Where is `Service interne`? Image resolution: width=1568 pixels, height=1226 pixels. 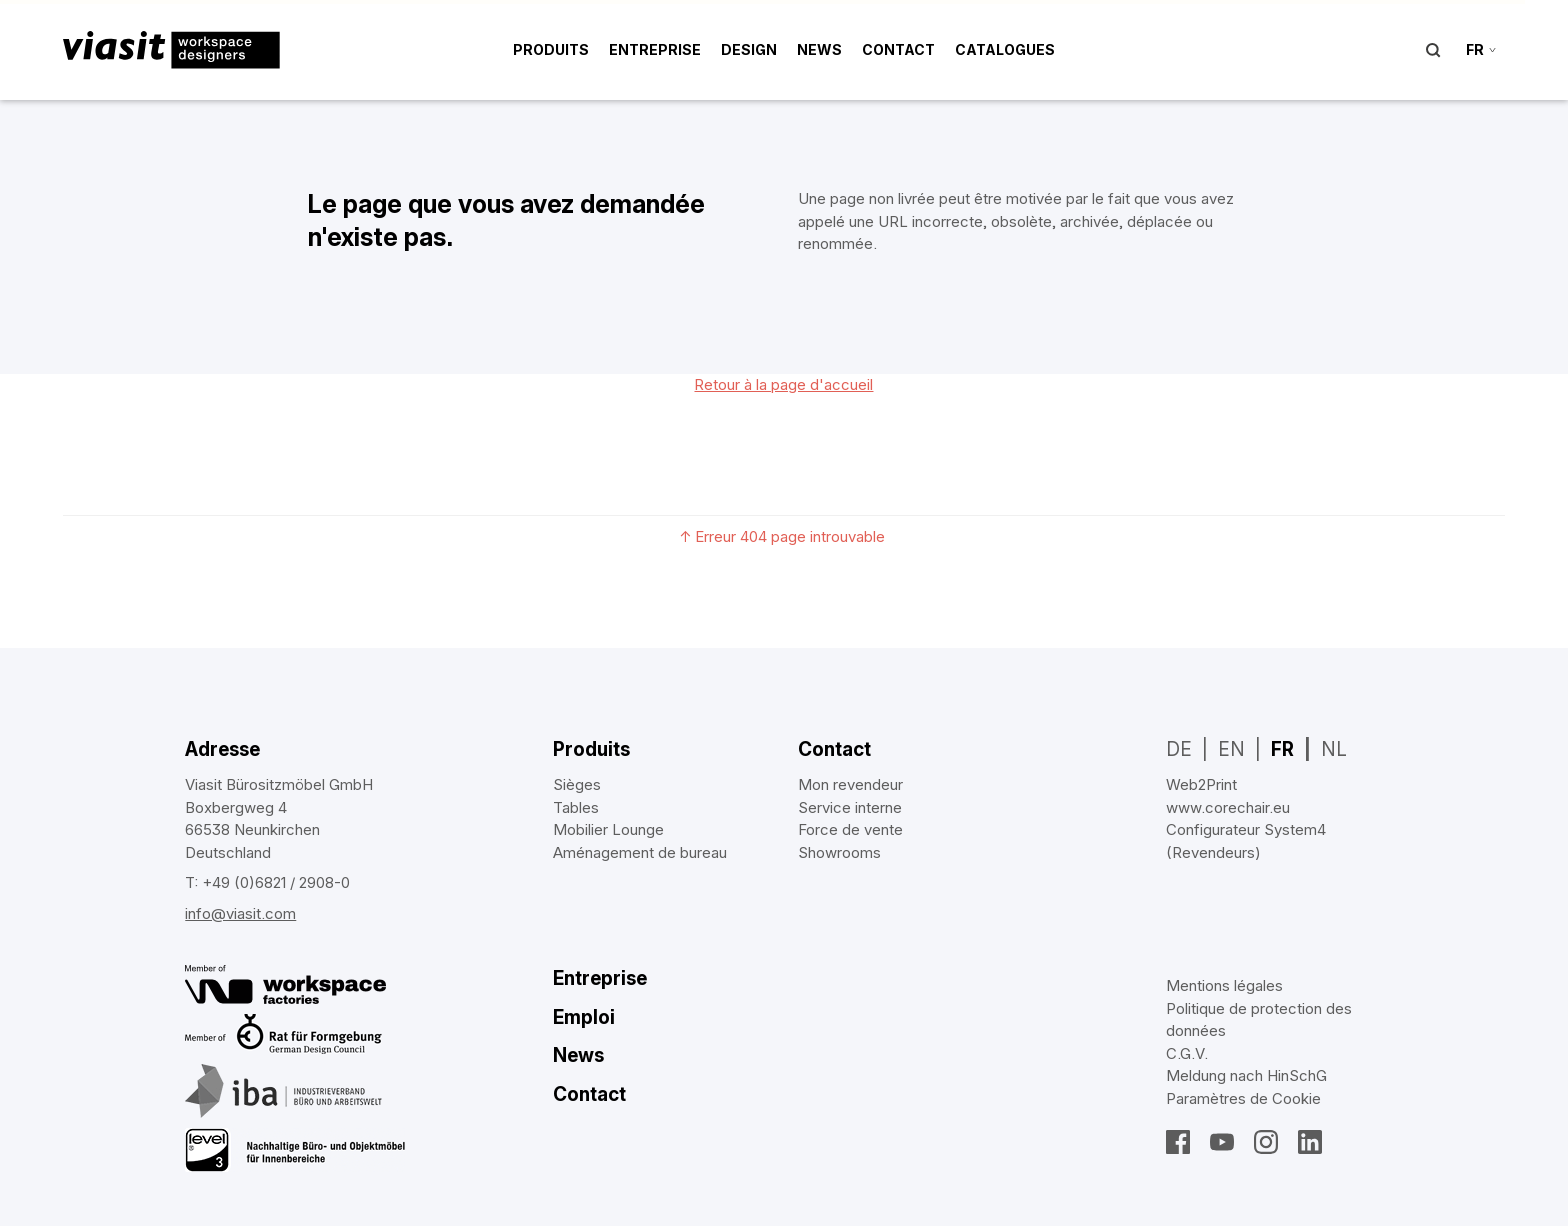 Service interne is located at coordinates (850, 807).